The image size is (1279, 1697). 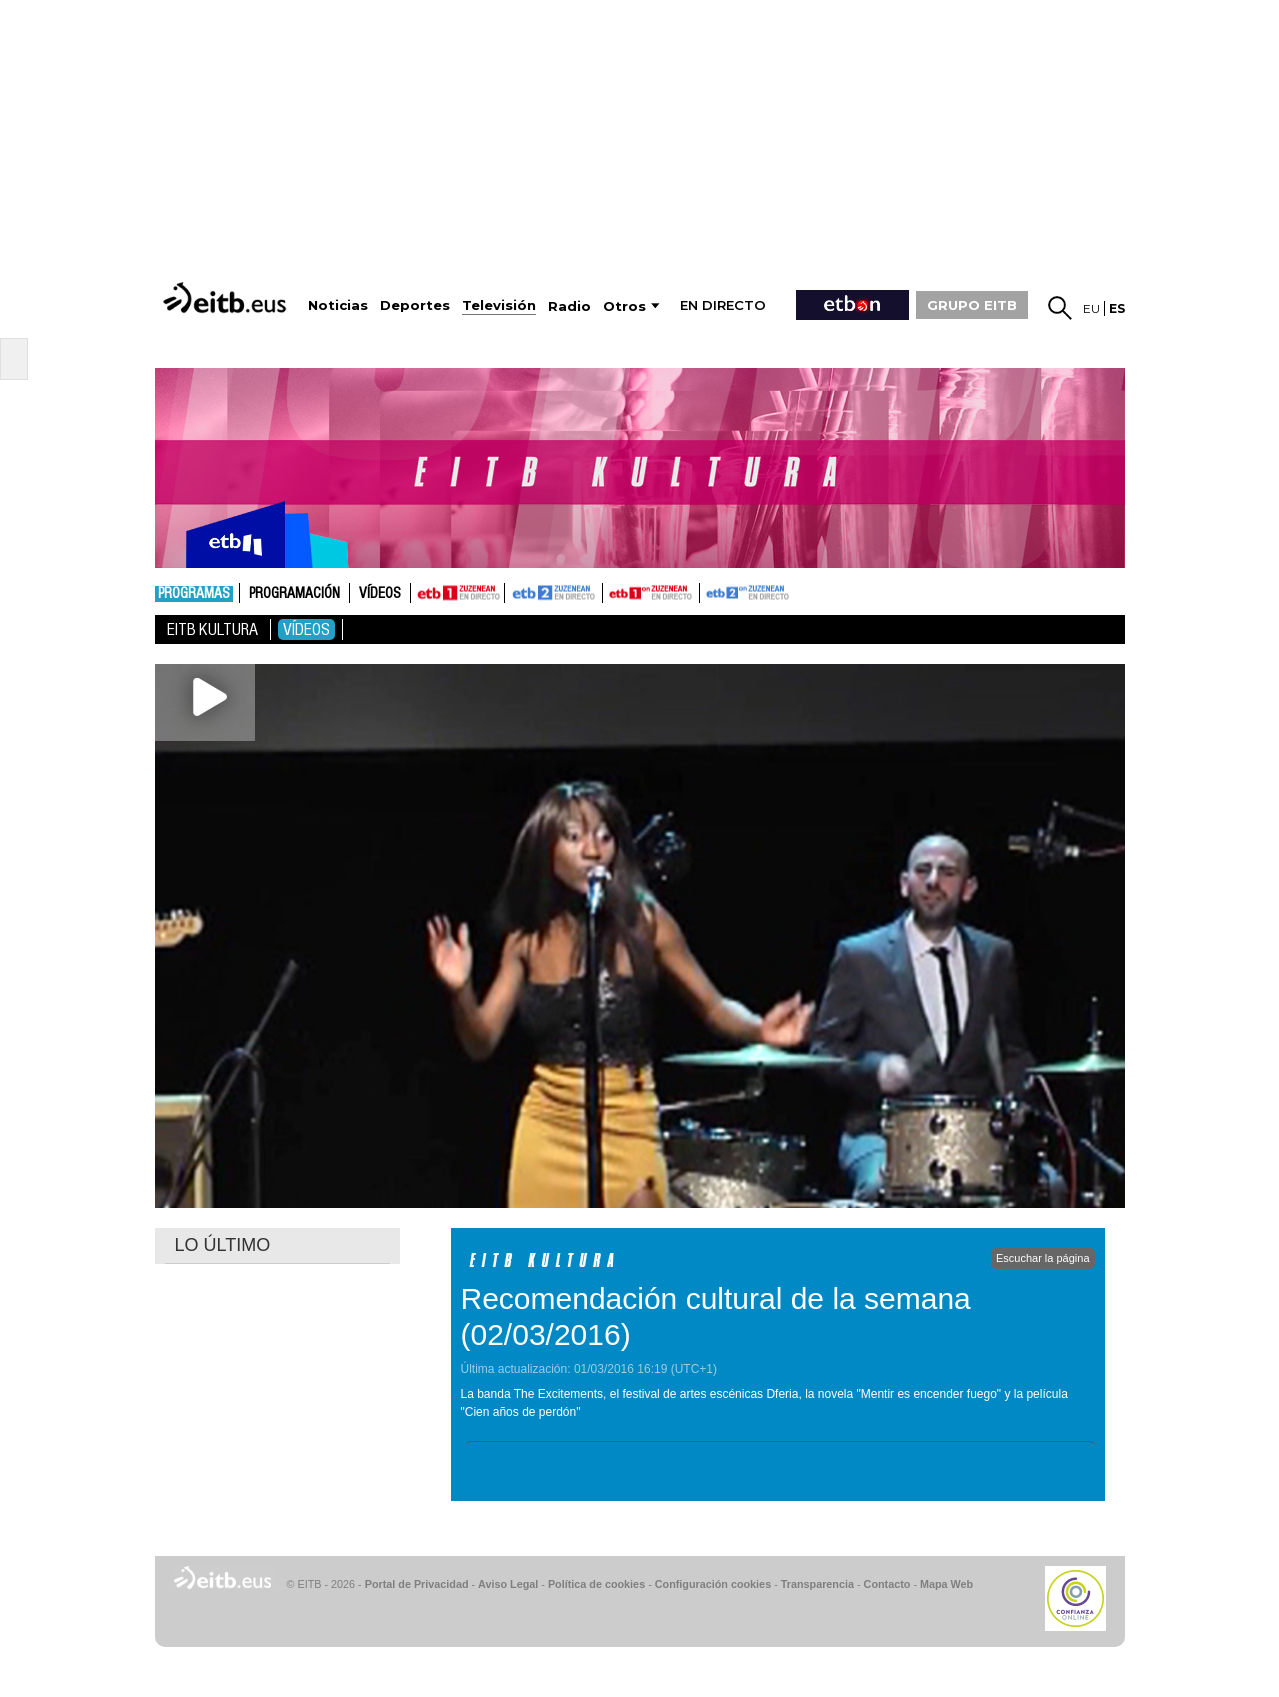 I want to click on ETB1ON, so click(x=612, y=591).